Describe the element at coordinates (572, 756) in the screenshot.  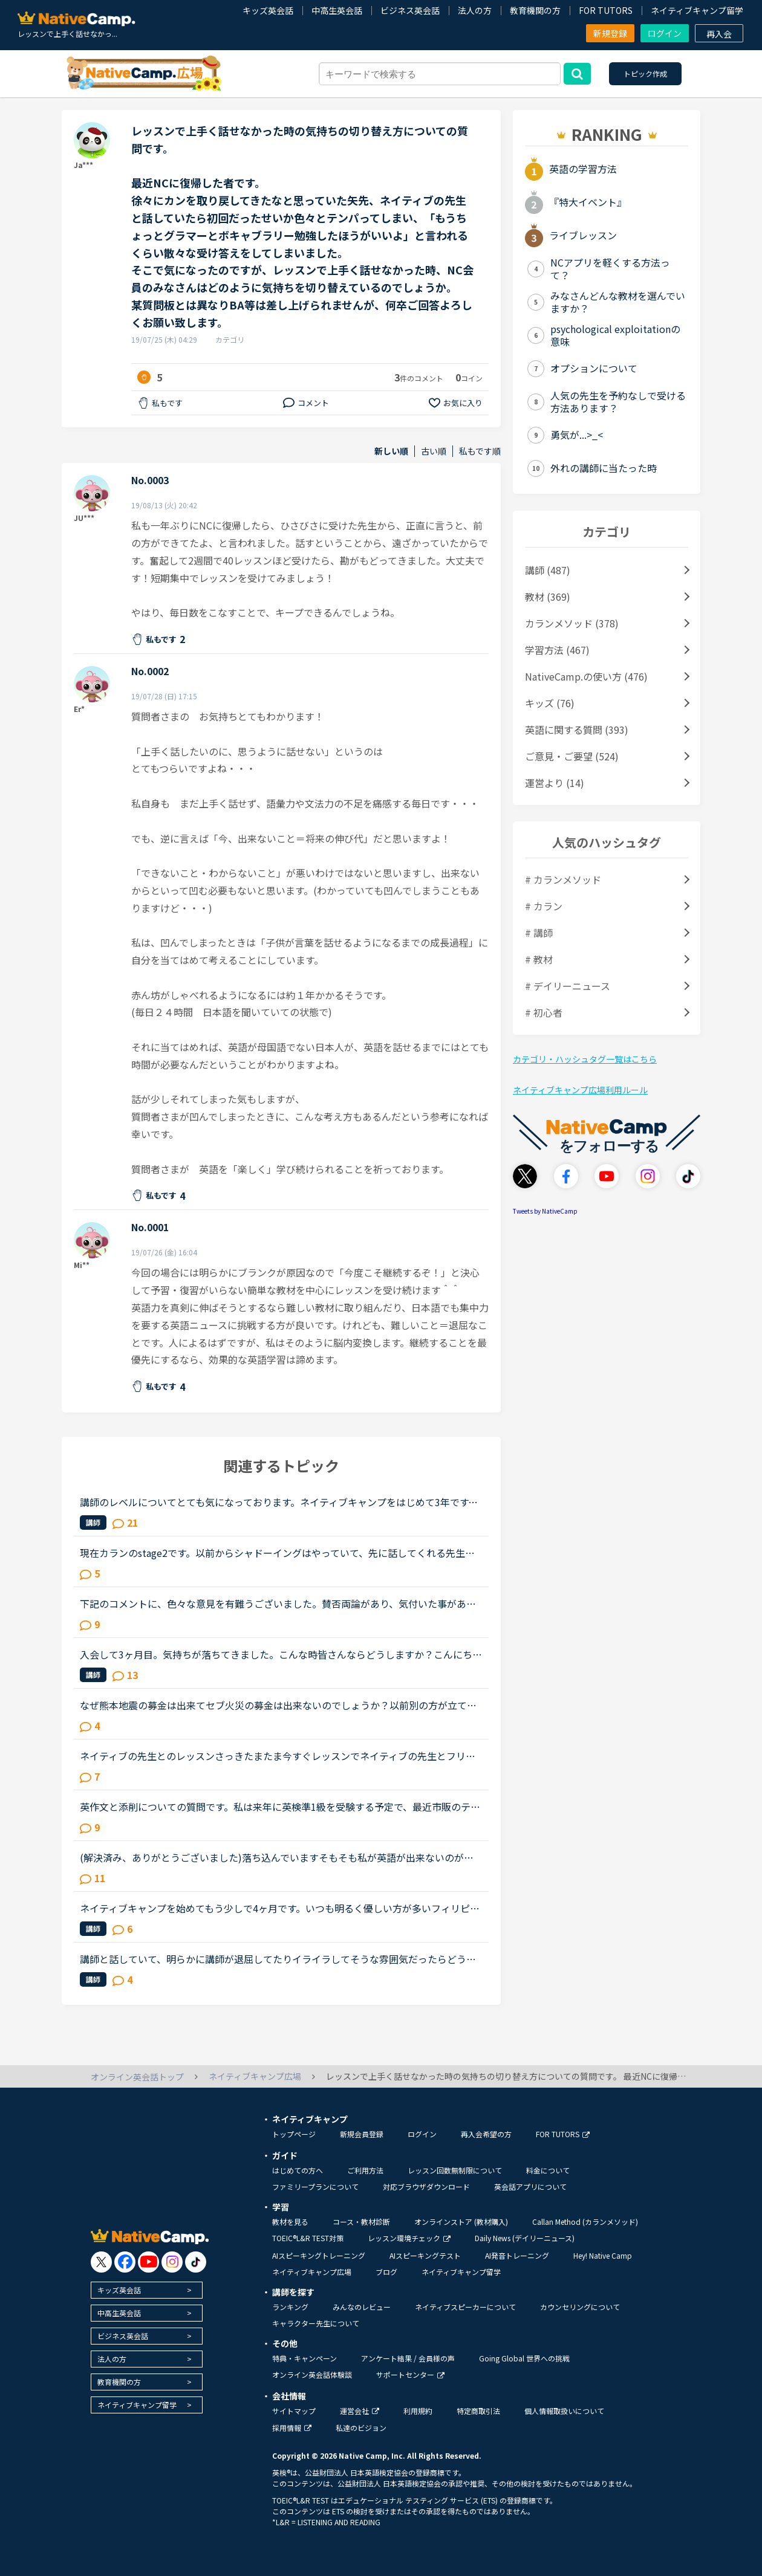
I see `ご意見・ご要望 (524)` at that location.